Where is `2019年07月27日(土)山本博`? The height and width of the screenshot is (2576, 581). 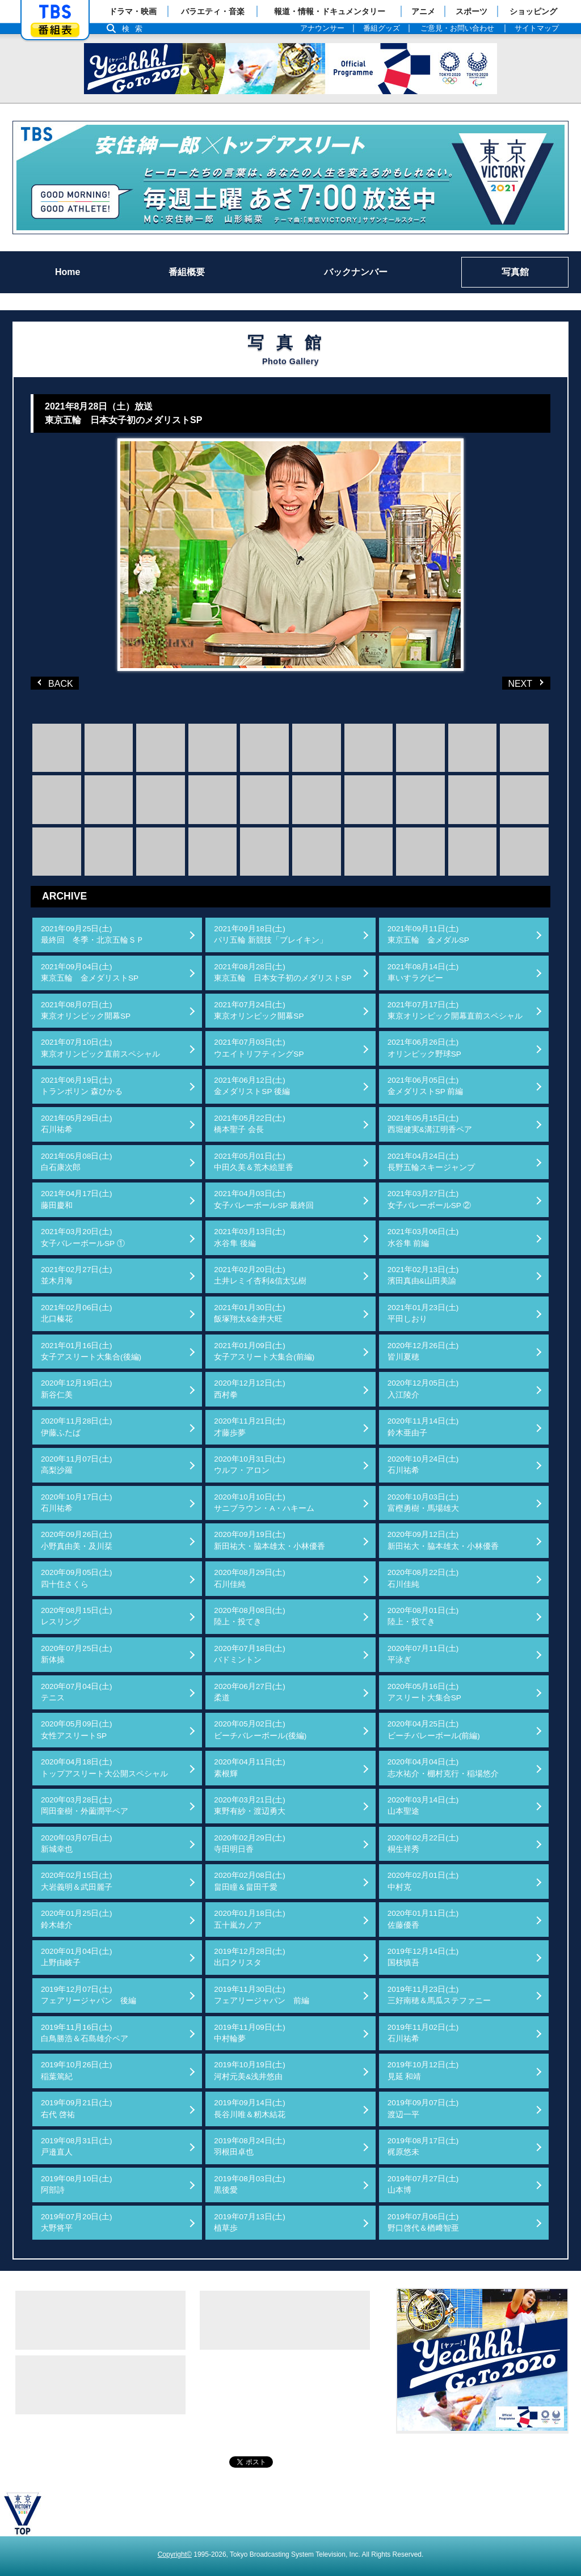
2019年07月27日(土)山本博 is located at coordinates (423, 2184).